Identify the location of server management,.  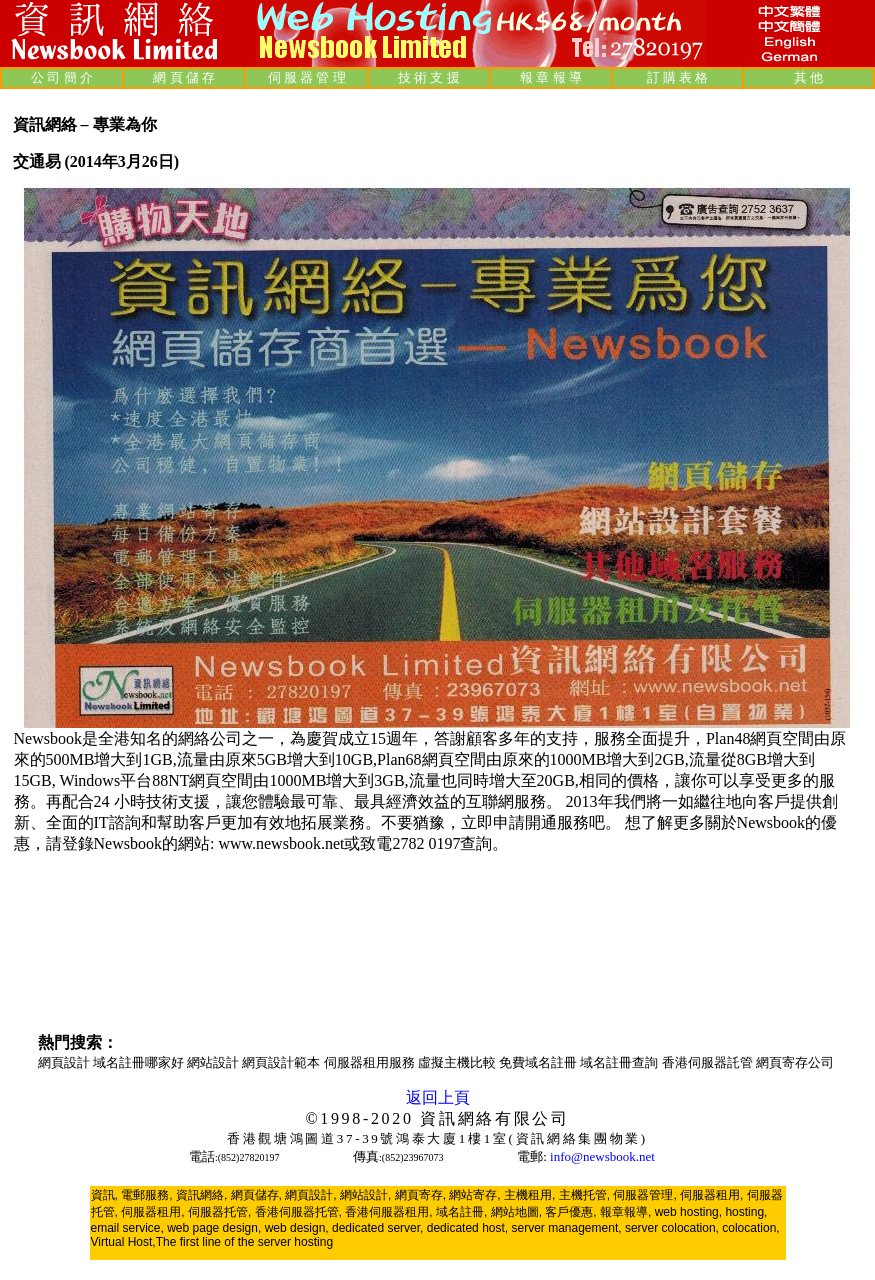
(568, 1228).